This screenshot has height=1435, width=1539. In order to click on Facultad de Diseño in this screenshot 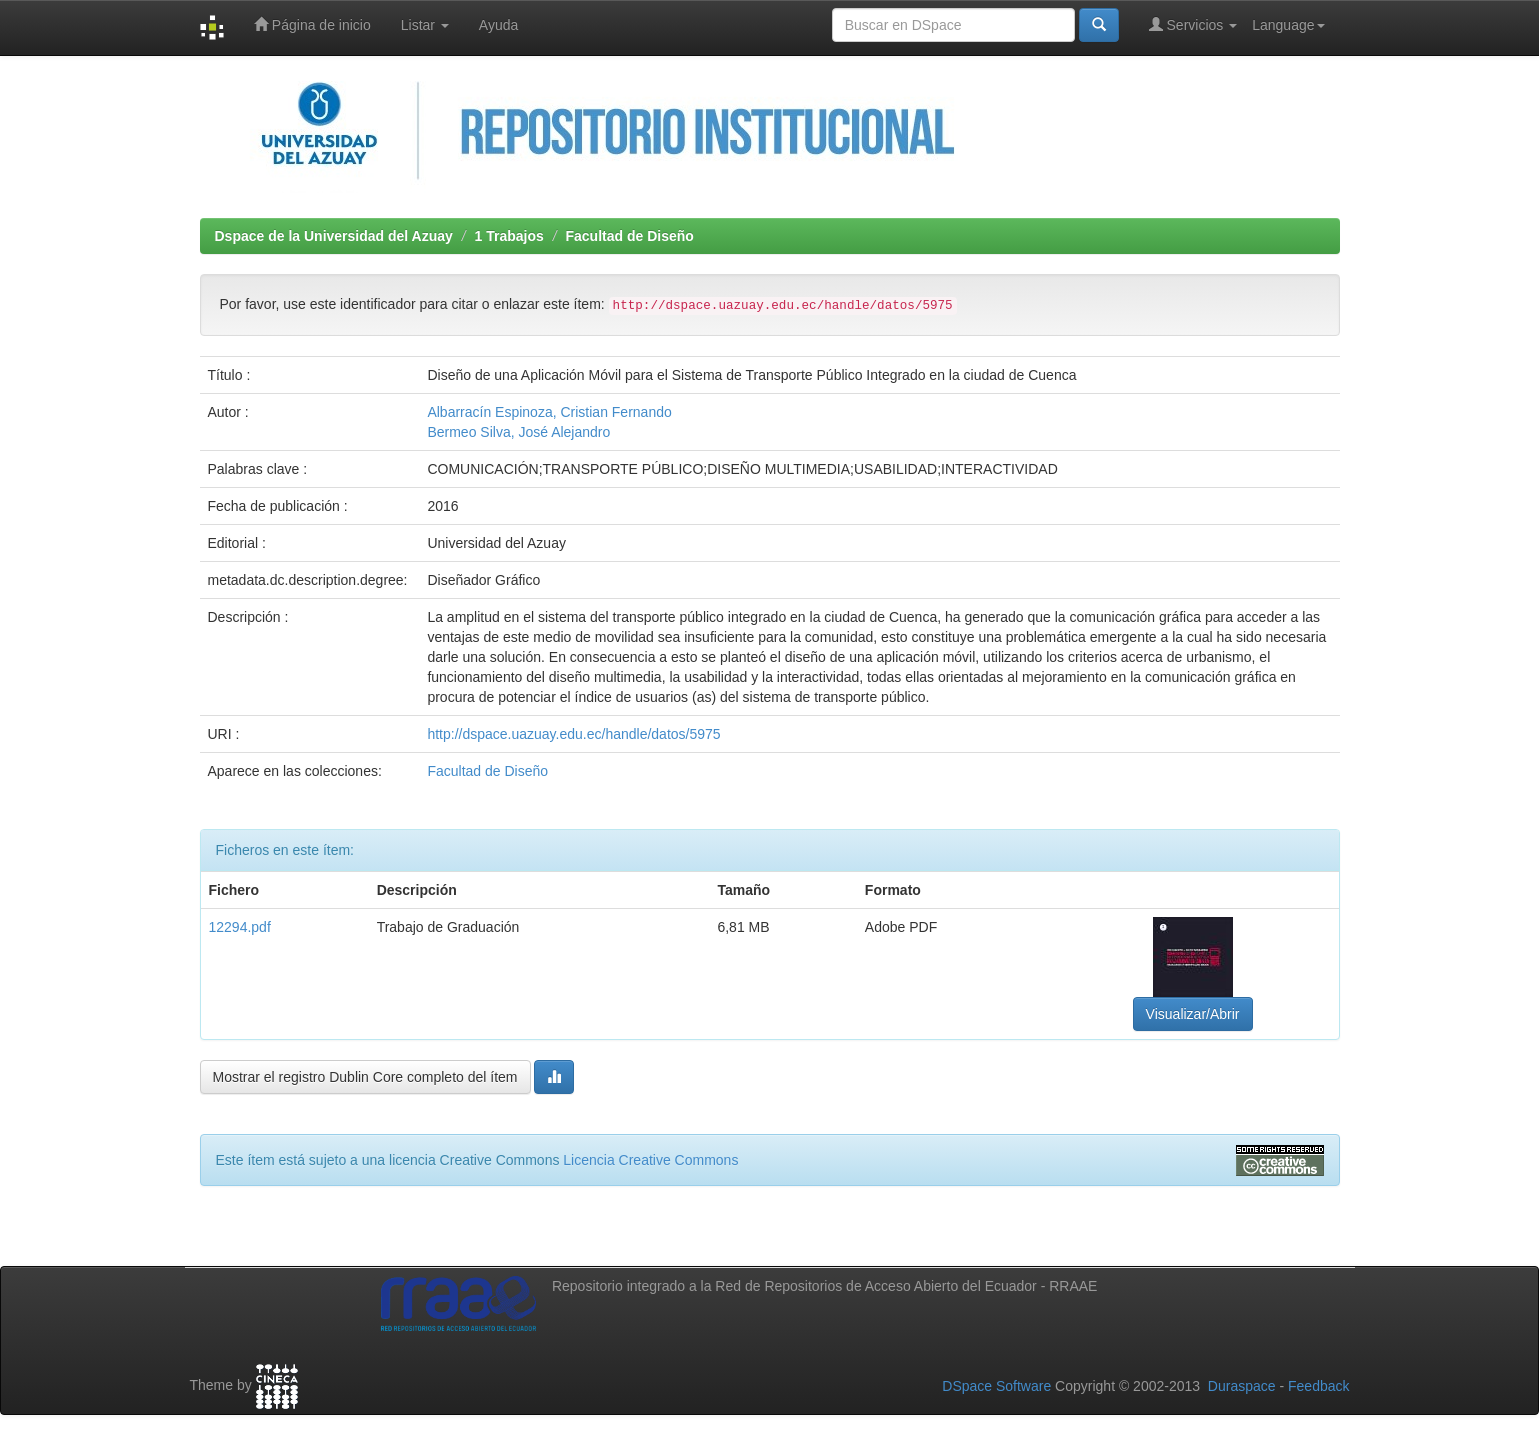, I will do `click(629, 236)`.